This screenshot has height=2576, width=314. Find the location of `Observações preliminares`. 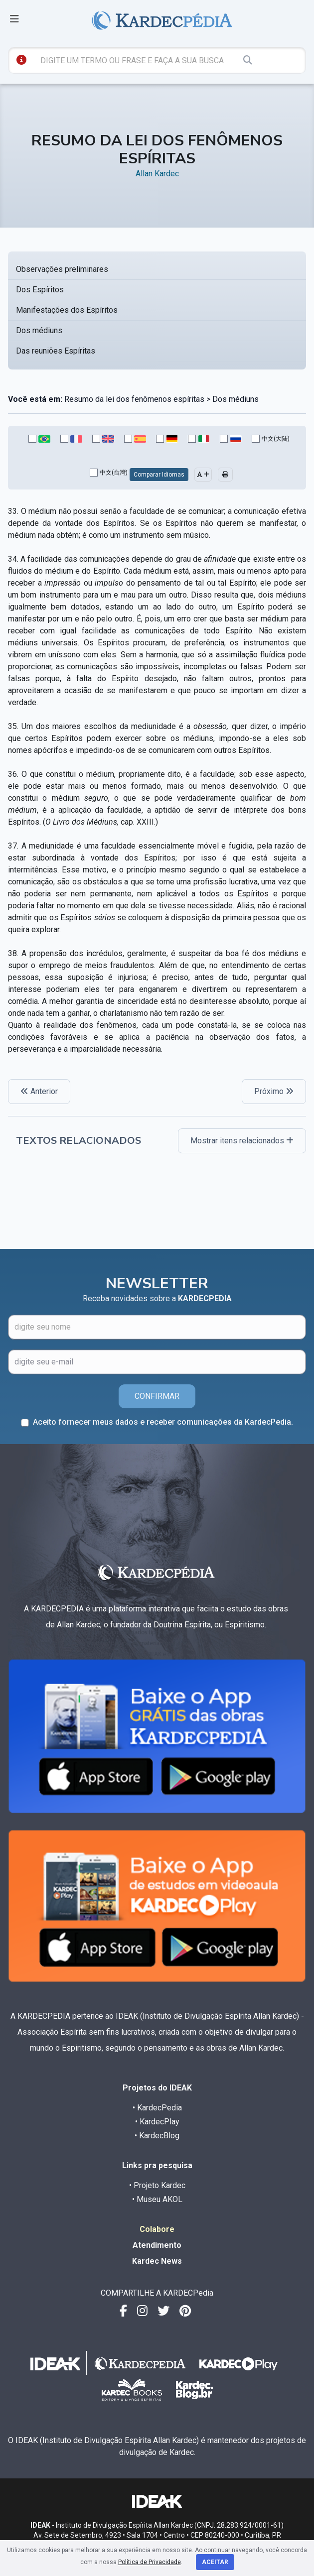

Observações preliminares is located at coordinates (62, 269).